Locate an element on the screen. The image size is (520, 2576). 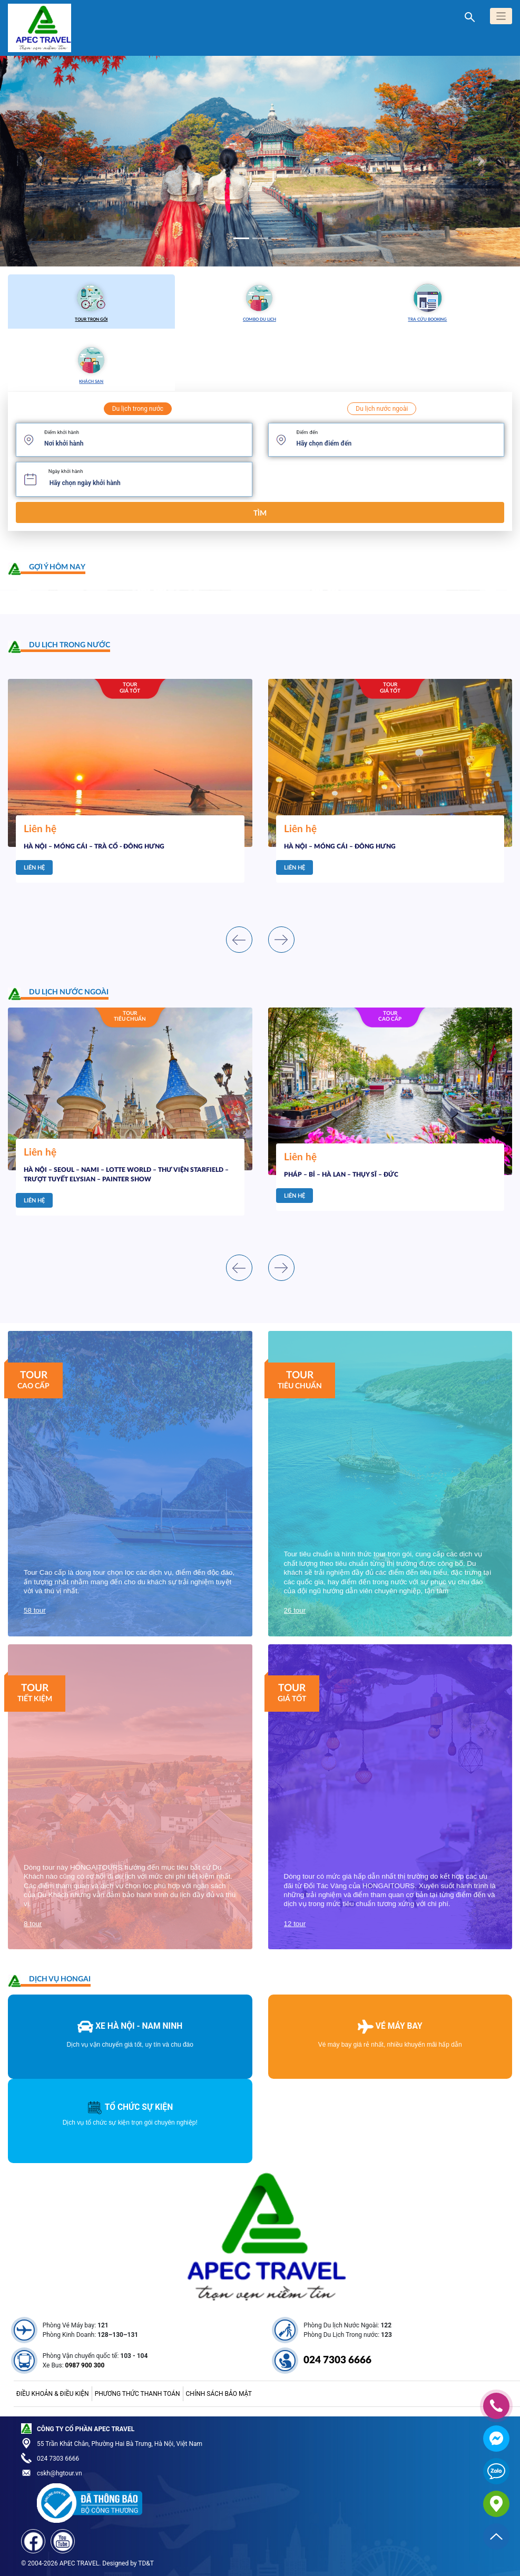
HÀ NỘI – SEOUL – NAMI – LOTTE WORLD – THƯ VIỆN STARFIELD – TRƯỢT TUYẾT ELYSIAN – PAINTER SHOW is located at coordinates (126, 1174).